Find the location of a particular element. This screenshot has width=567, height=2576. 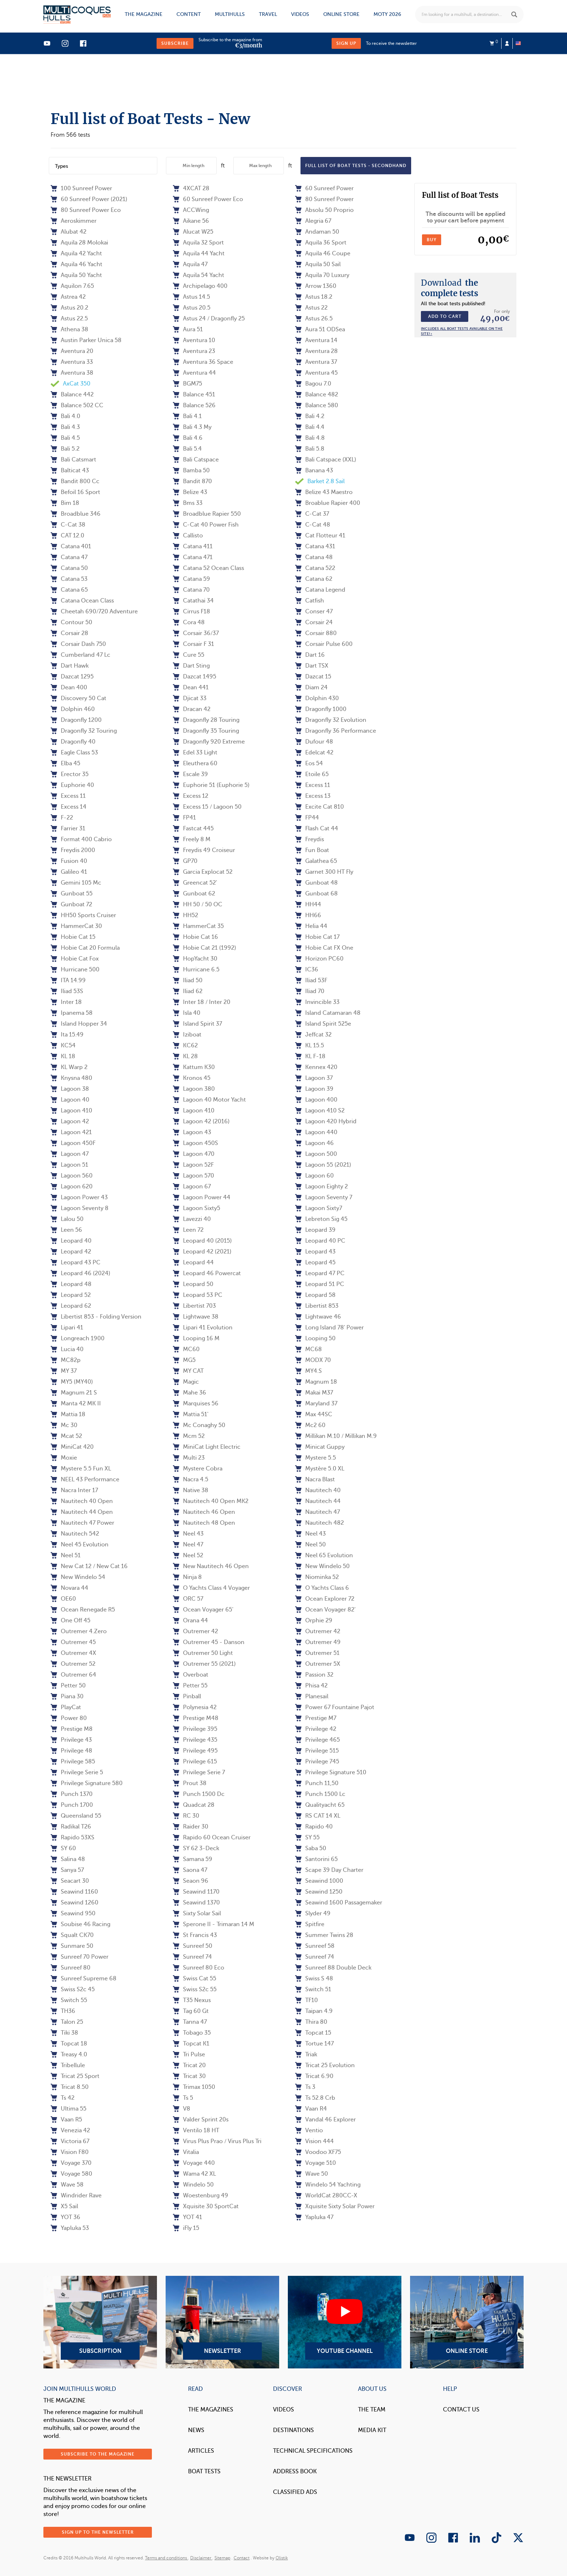

Outremer 45 - Danson is located at coordinates (208, 1642).